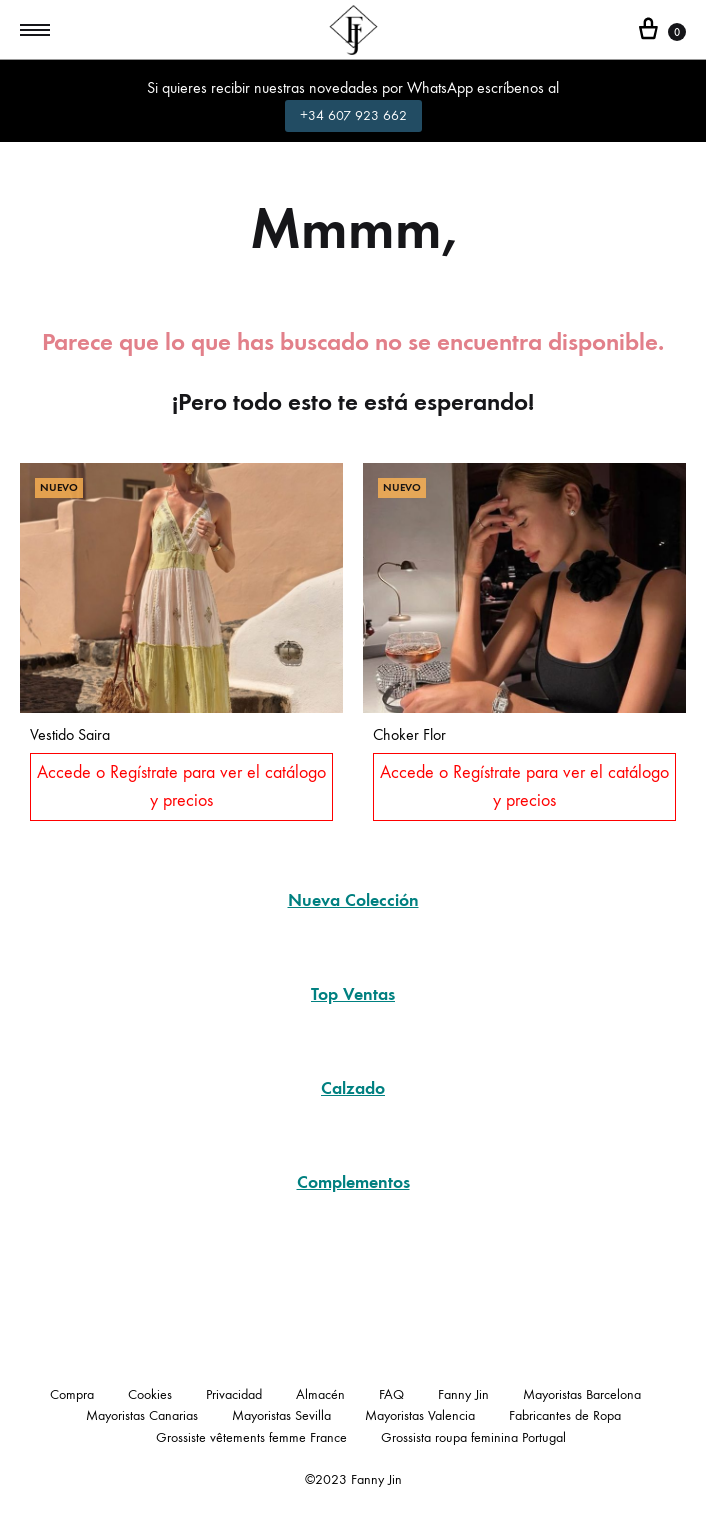 The height and width of the screenshot is (1536, 706). Describe the element at coordinates (420, 1415) in the screenshot. I see `Mayoristas Valencia` at that location.